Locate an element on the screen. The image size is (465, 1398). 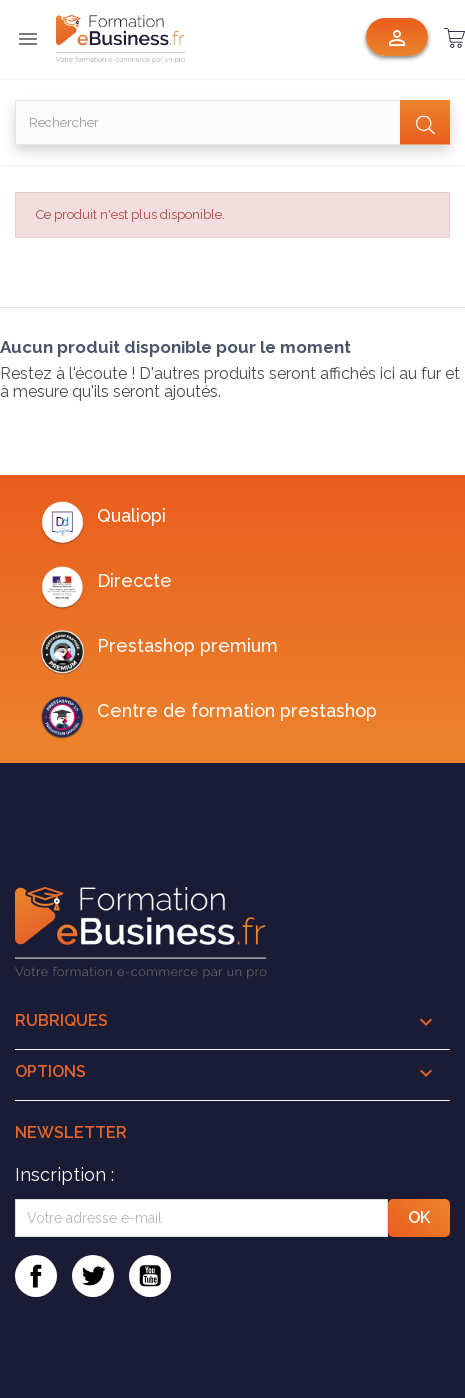
Facebook is located at coordinates (36, 1276).